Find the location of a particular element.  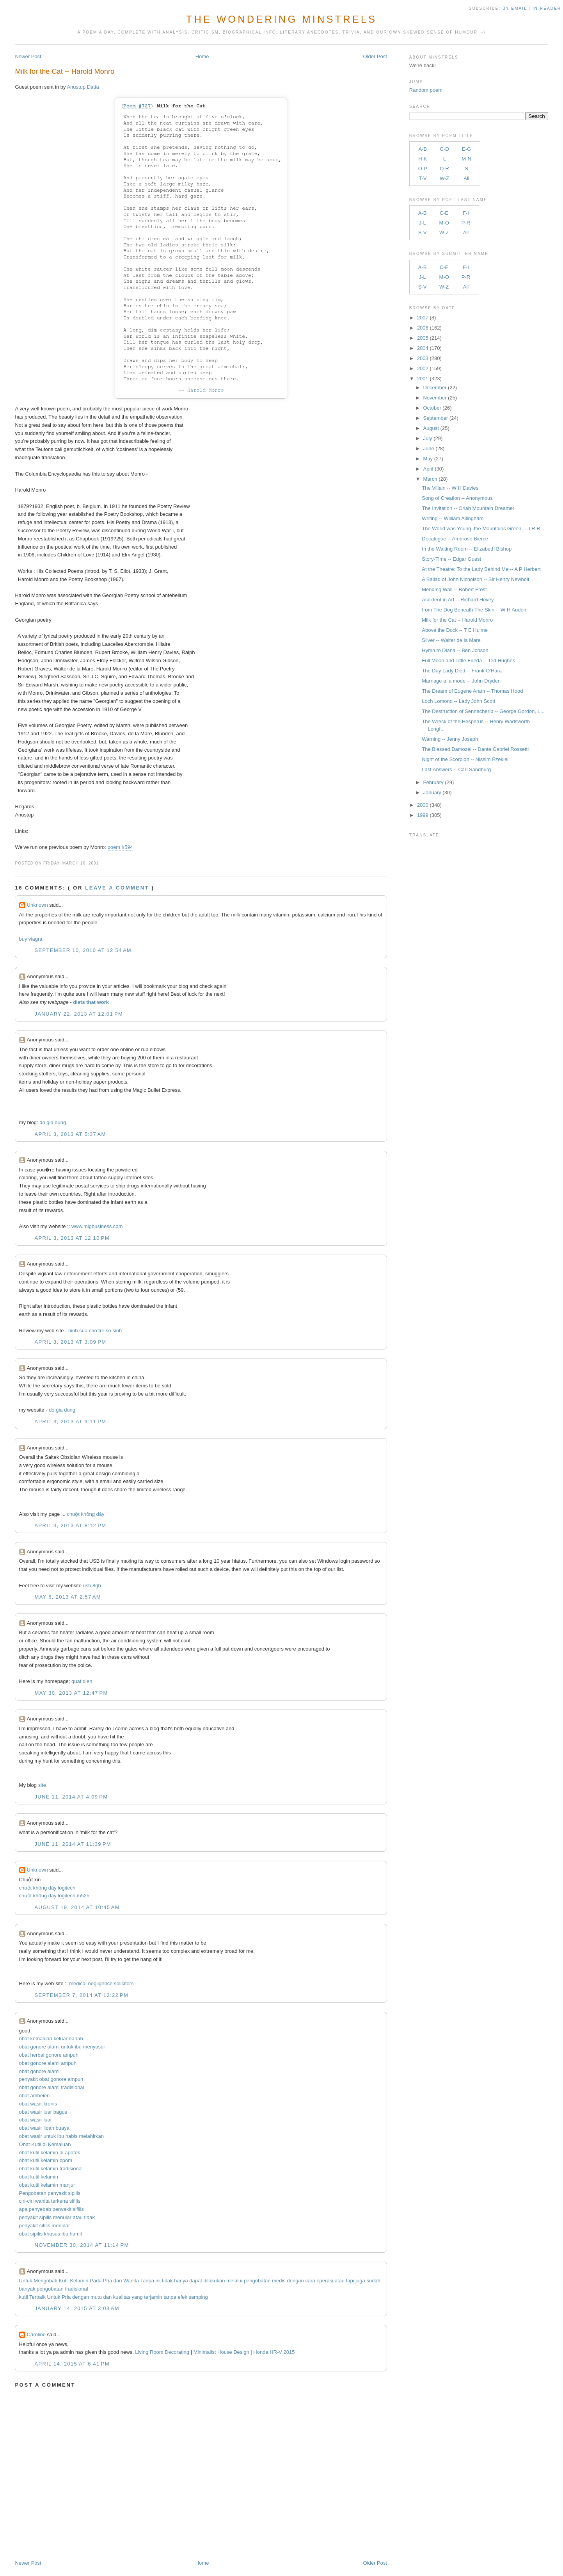

obat ambeien is located at coordinates (34, 2095).